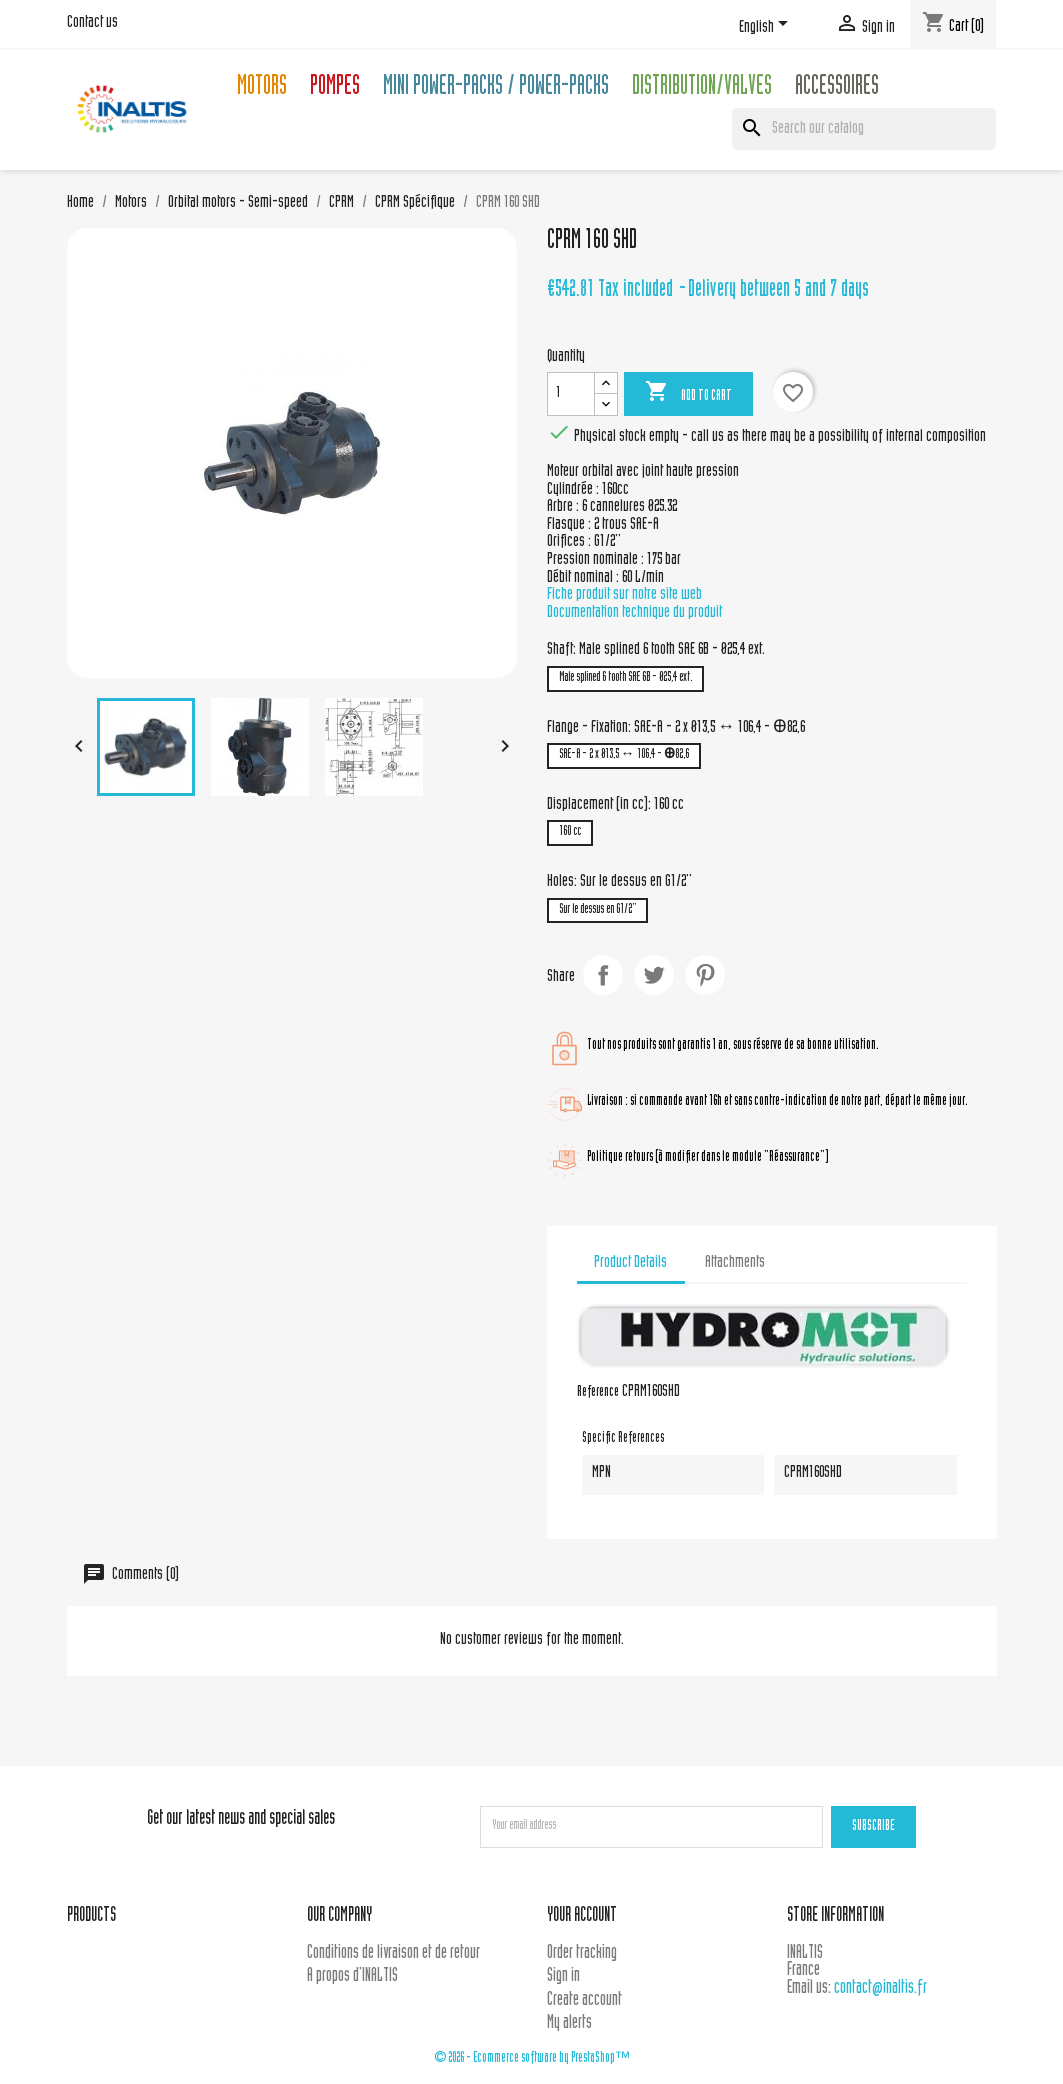 The height and width of the screenshot is (2084, 1063). What do you see at coordinates (532, 2058) in the screenshot?
I see `© 2026 - Ecommerce software by PrestaShop™` at bounding box center [532, 2058].